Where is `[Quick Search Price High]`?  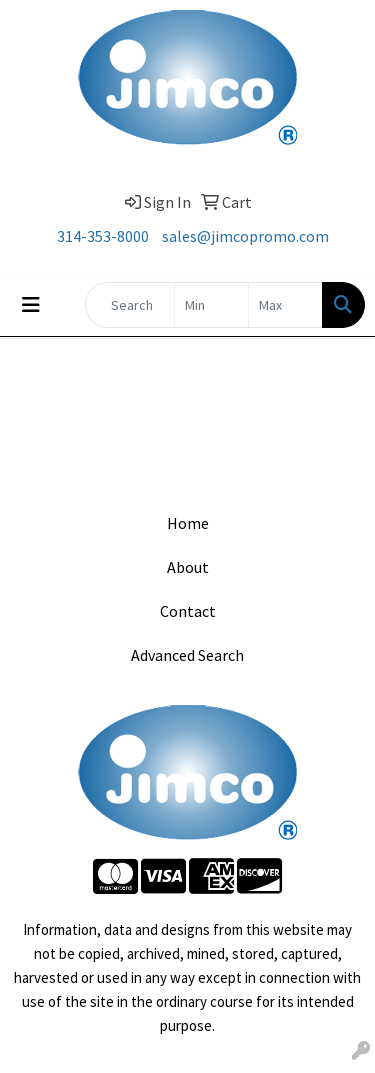
[Quick Search Price High] is located at coordinates (285, 305).